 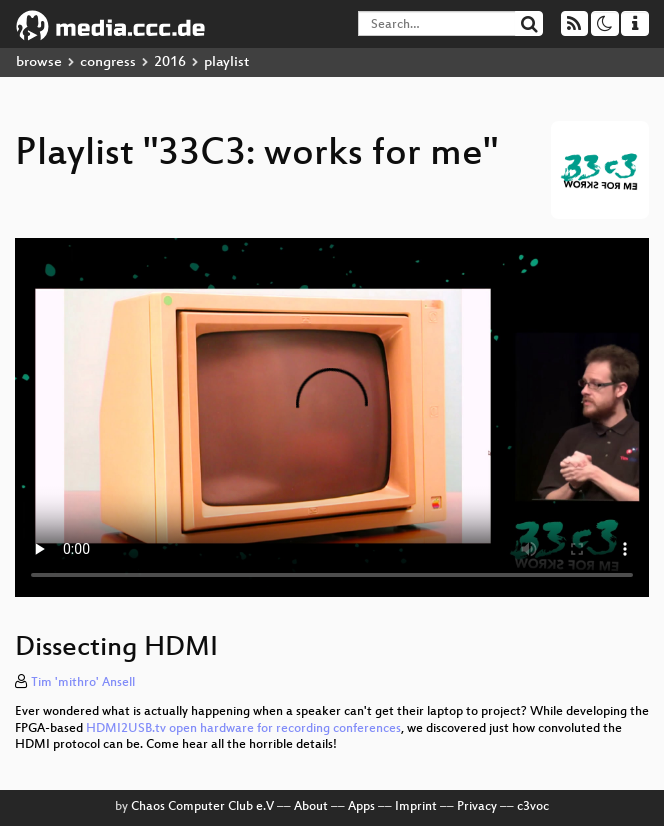 I want to click on browse, so click(x=39, y=62).